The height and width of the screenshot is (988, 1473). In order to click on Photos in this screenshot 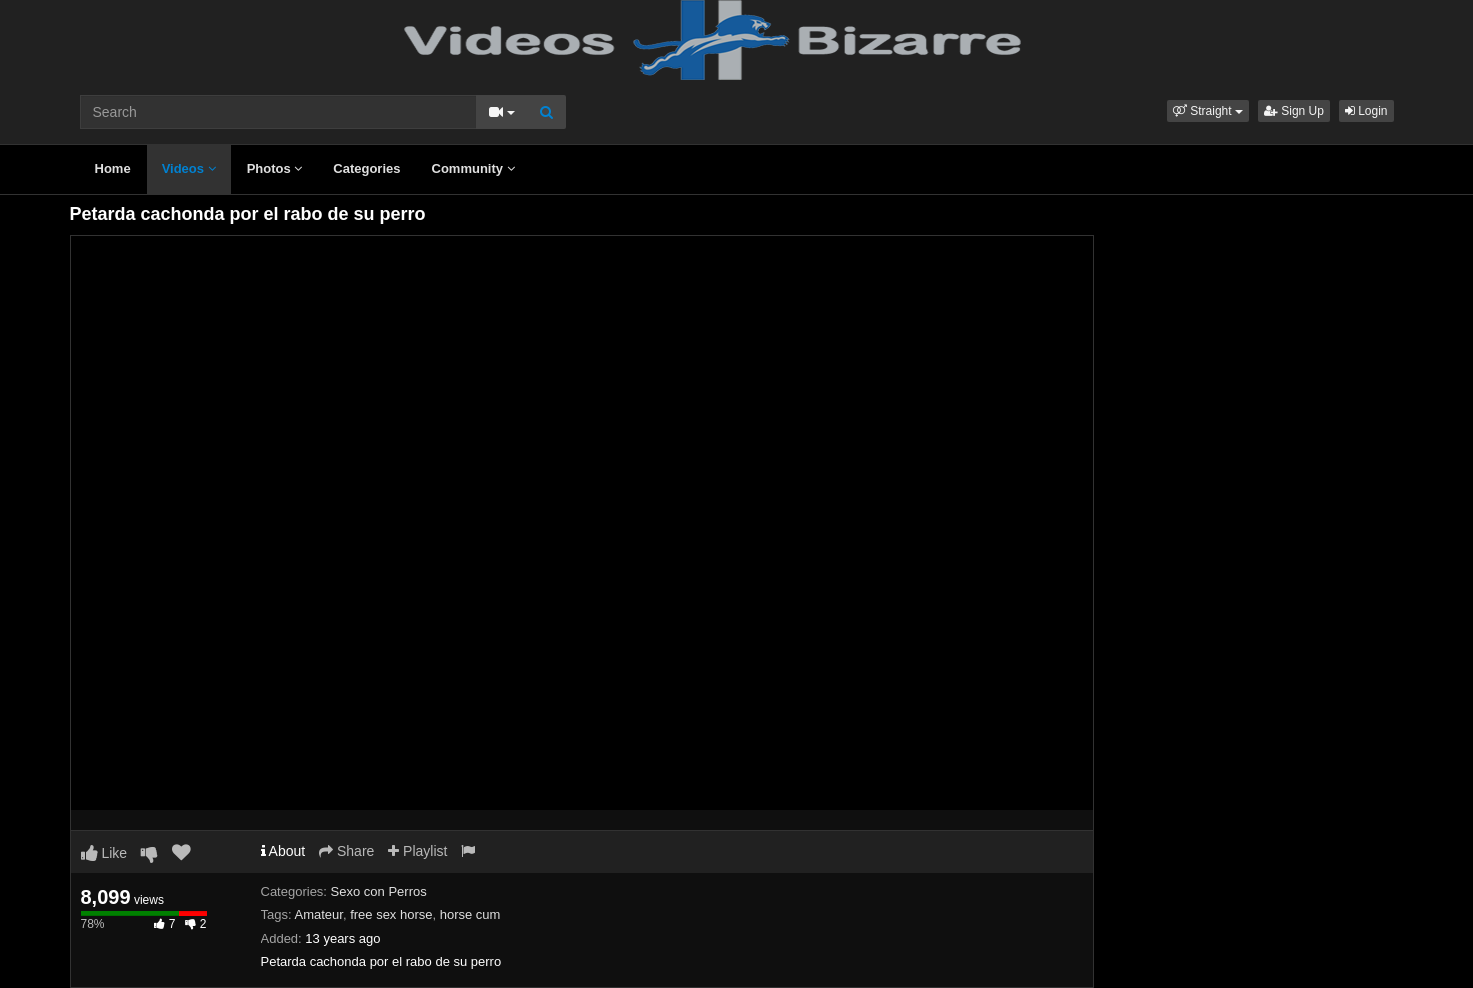, I will do `click(275, 168)`.